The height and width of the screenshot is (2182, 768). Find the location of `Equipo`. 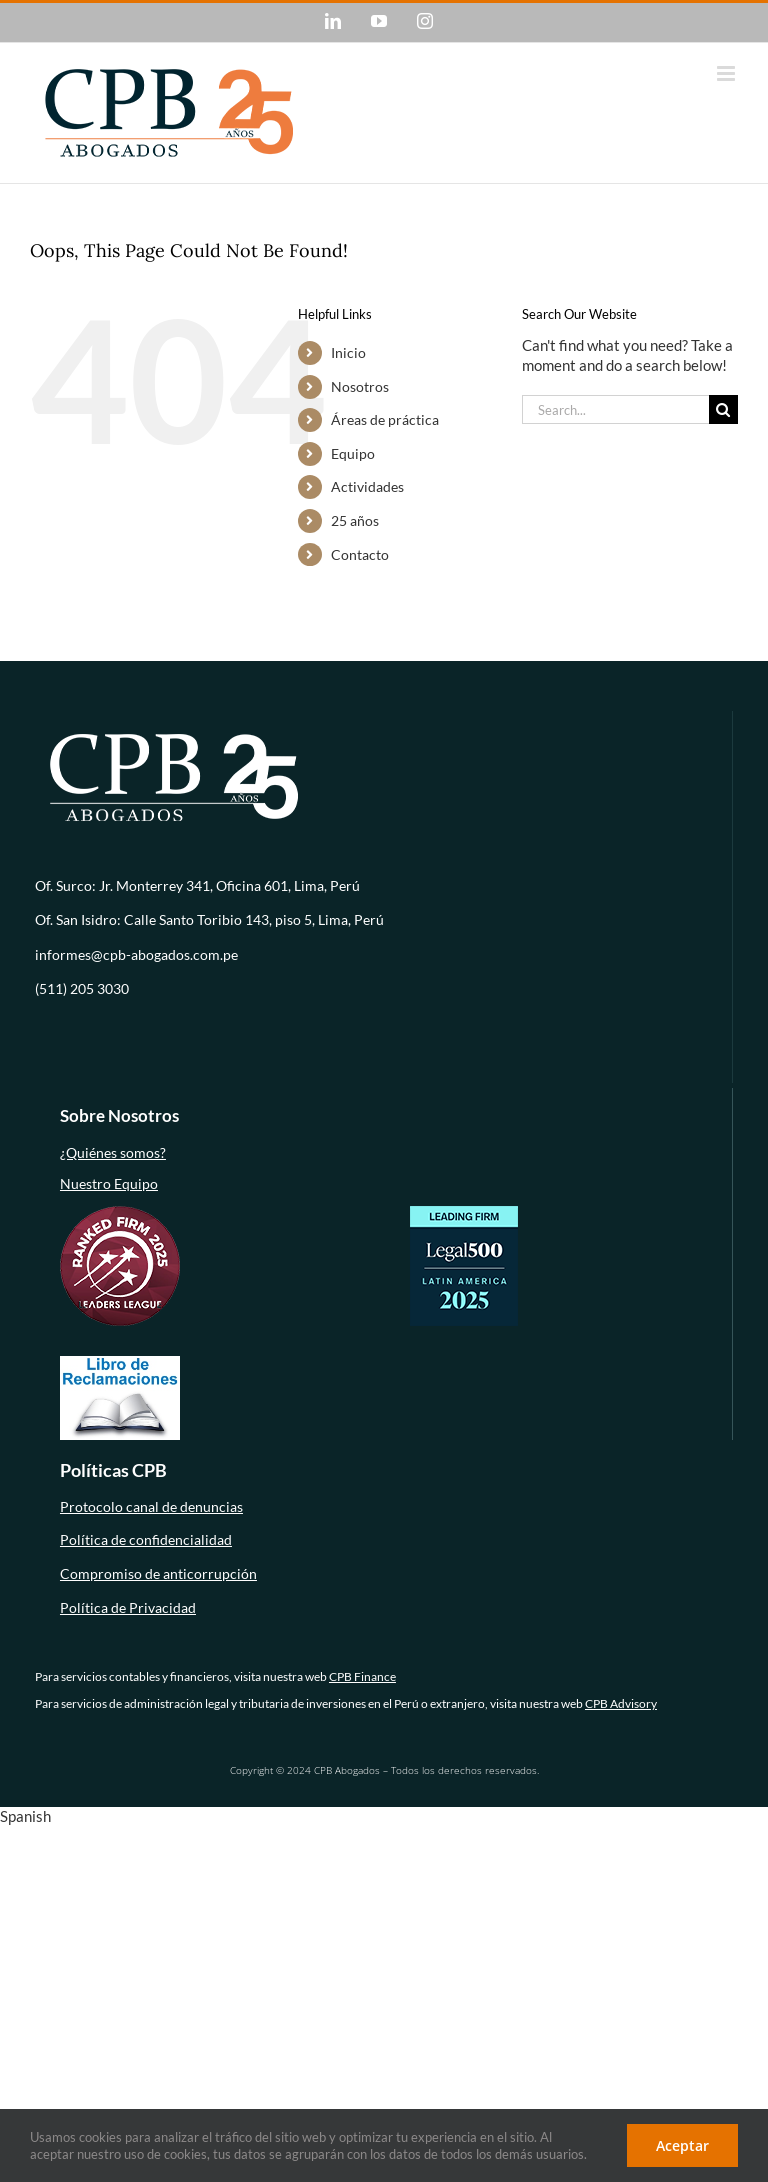

Equipo is located at coordinates (353, 453).